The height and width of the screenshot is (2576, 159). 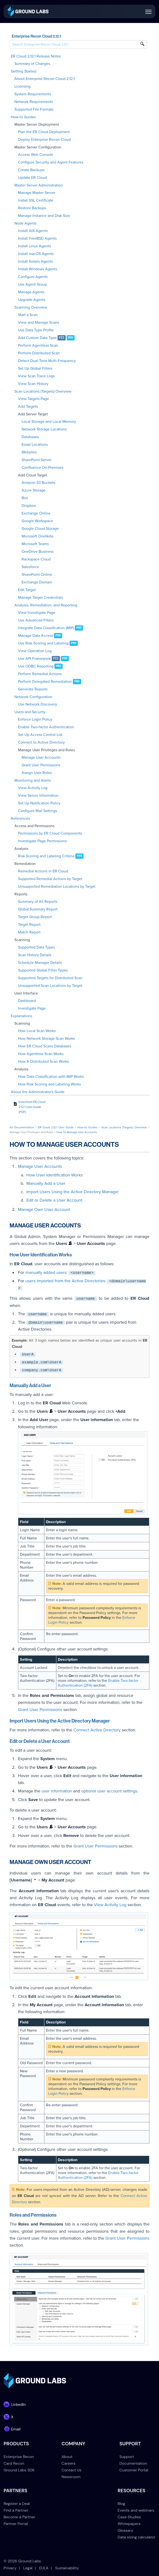 What do you see at coordinates (44, 139) in the screenshot?
I see `Deploy Enterprise Recon Cloud` at bounding box center [44, 139].